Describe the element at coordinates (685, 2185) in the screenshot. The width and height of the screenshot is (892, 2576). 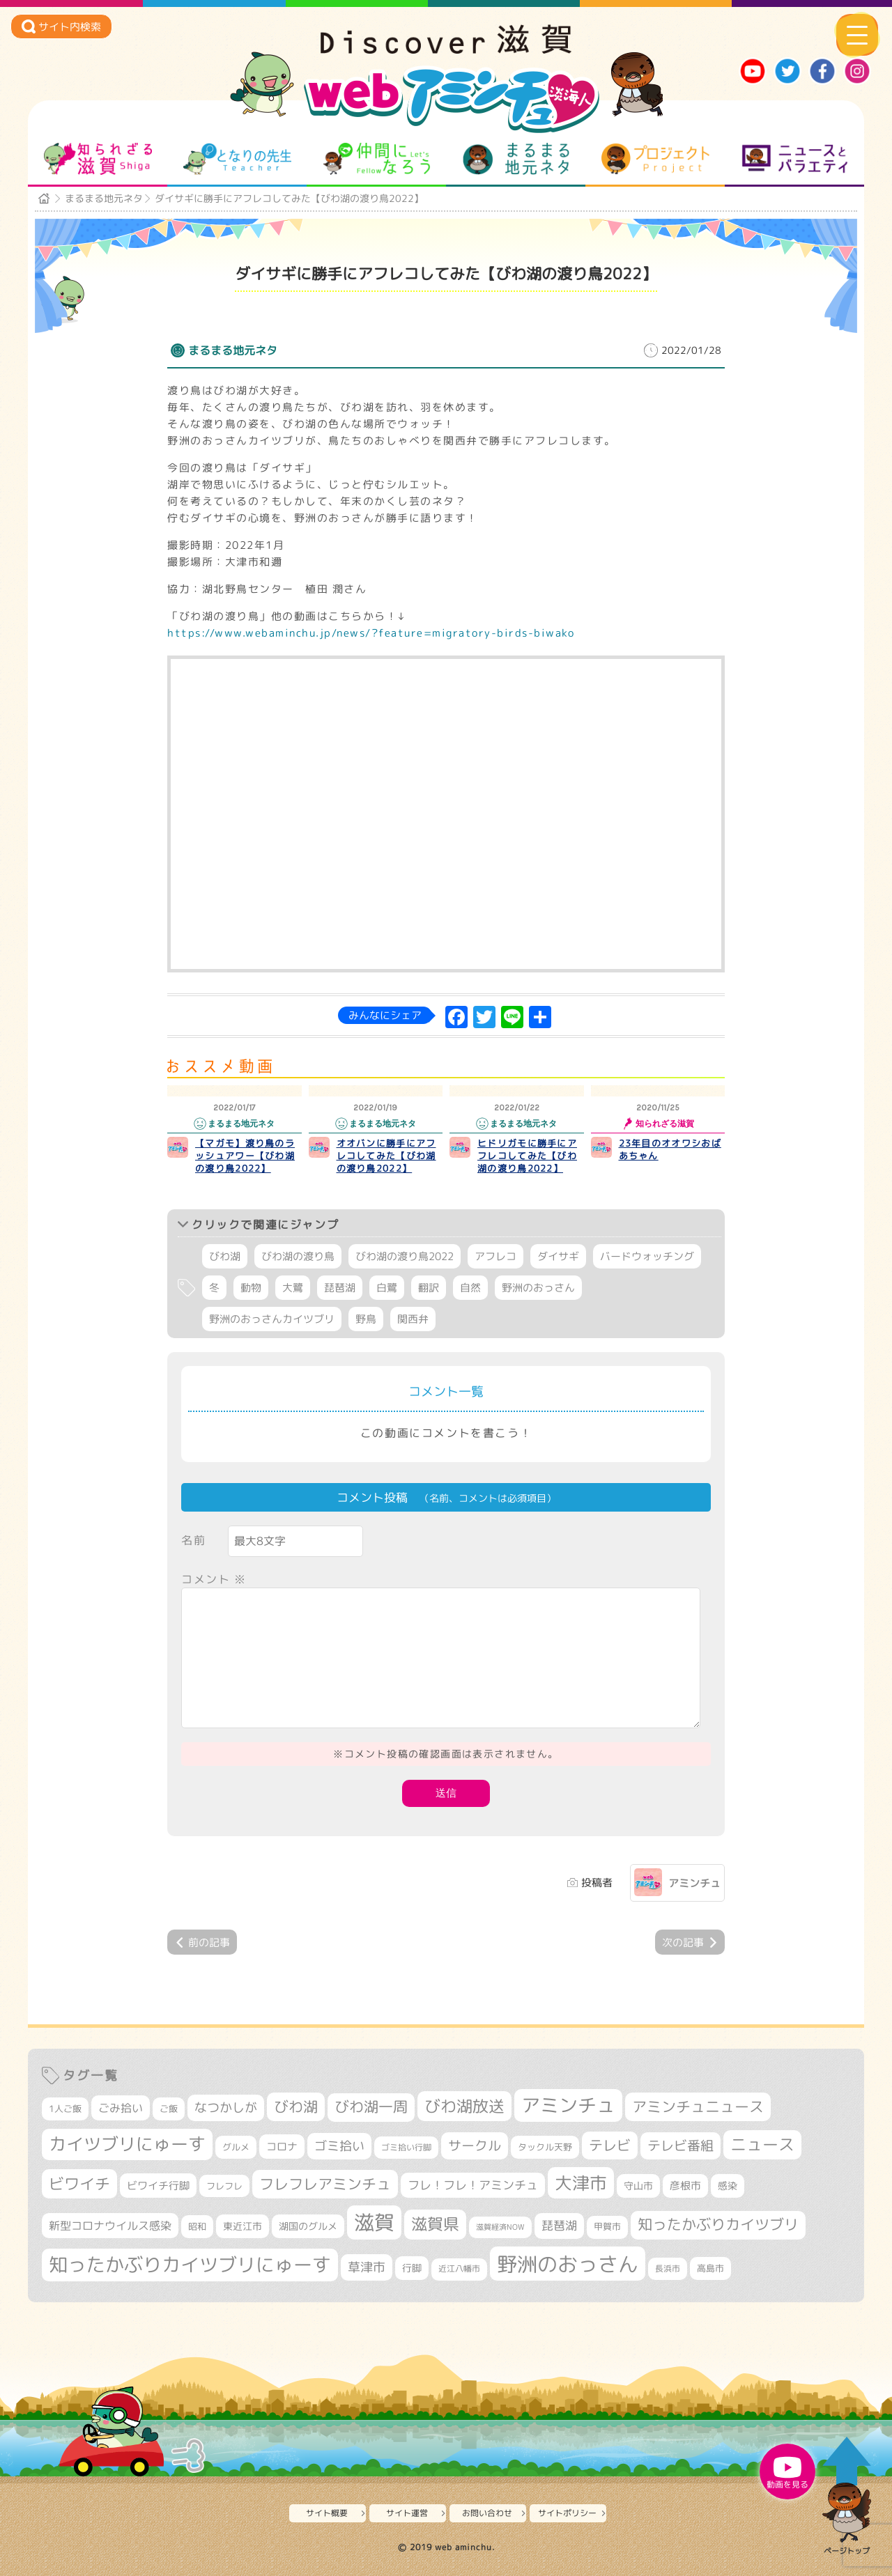
I see `彦根市 [彦根市 (360個の項目)]` at that location.